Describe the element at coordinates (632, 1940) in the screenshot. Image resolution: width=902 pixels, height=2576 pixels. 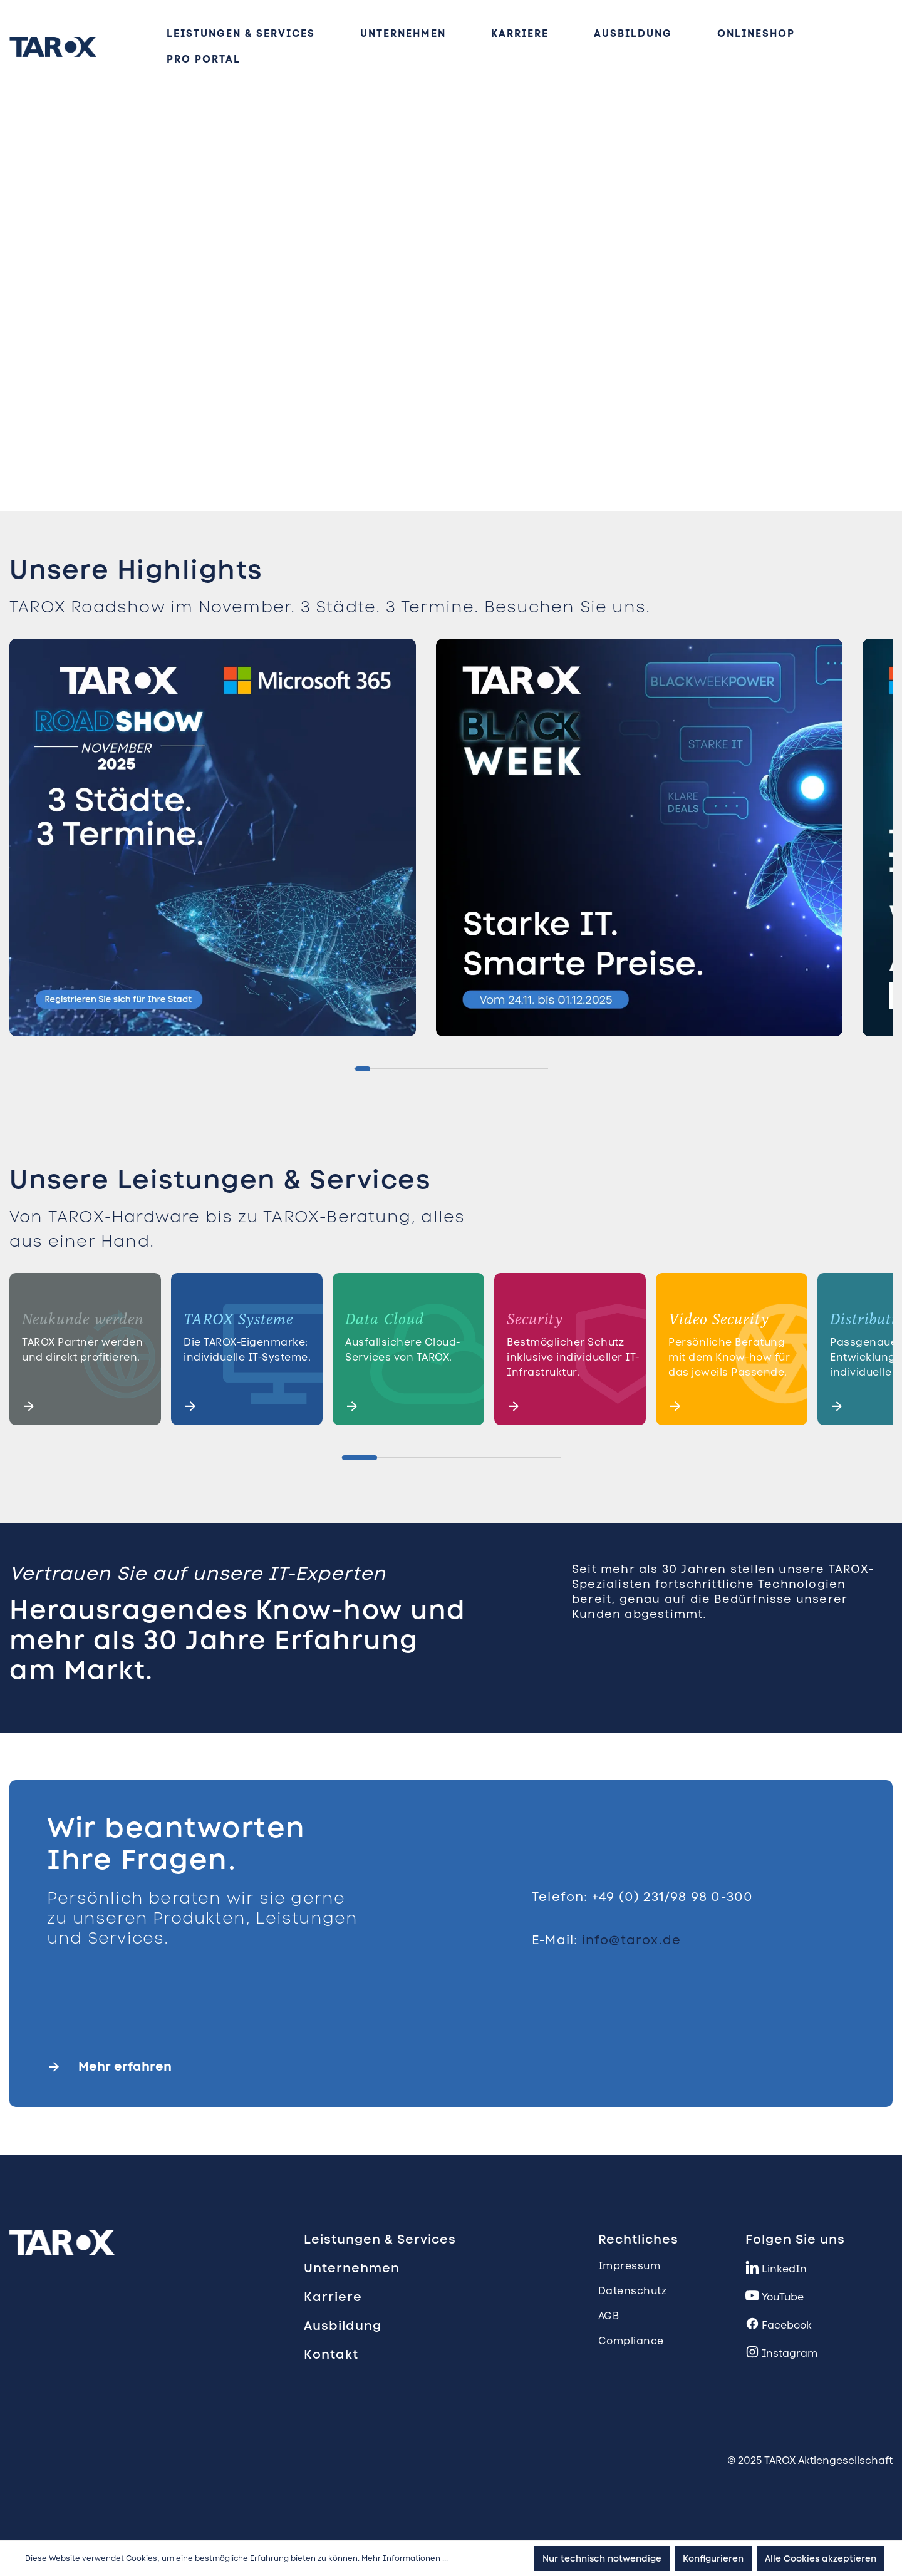
I see `info@tarox.de` at that location.